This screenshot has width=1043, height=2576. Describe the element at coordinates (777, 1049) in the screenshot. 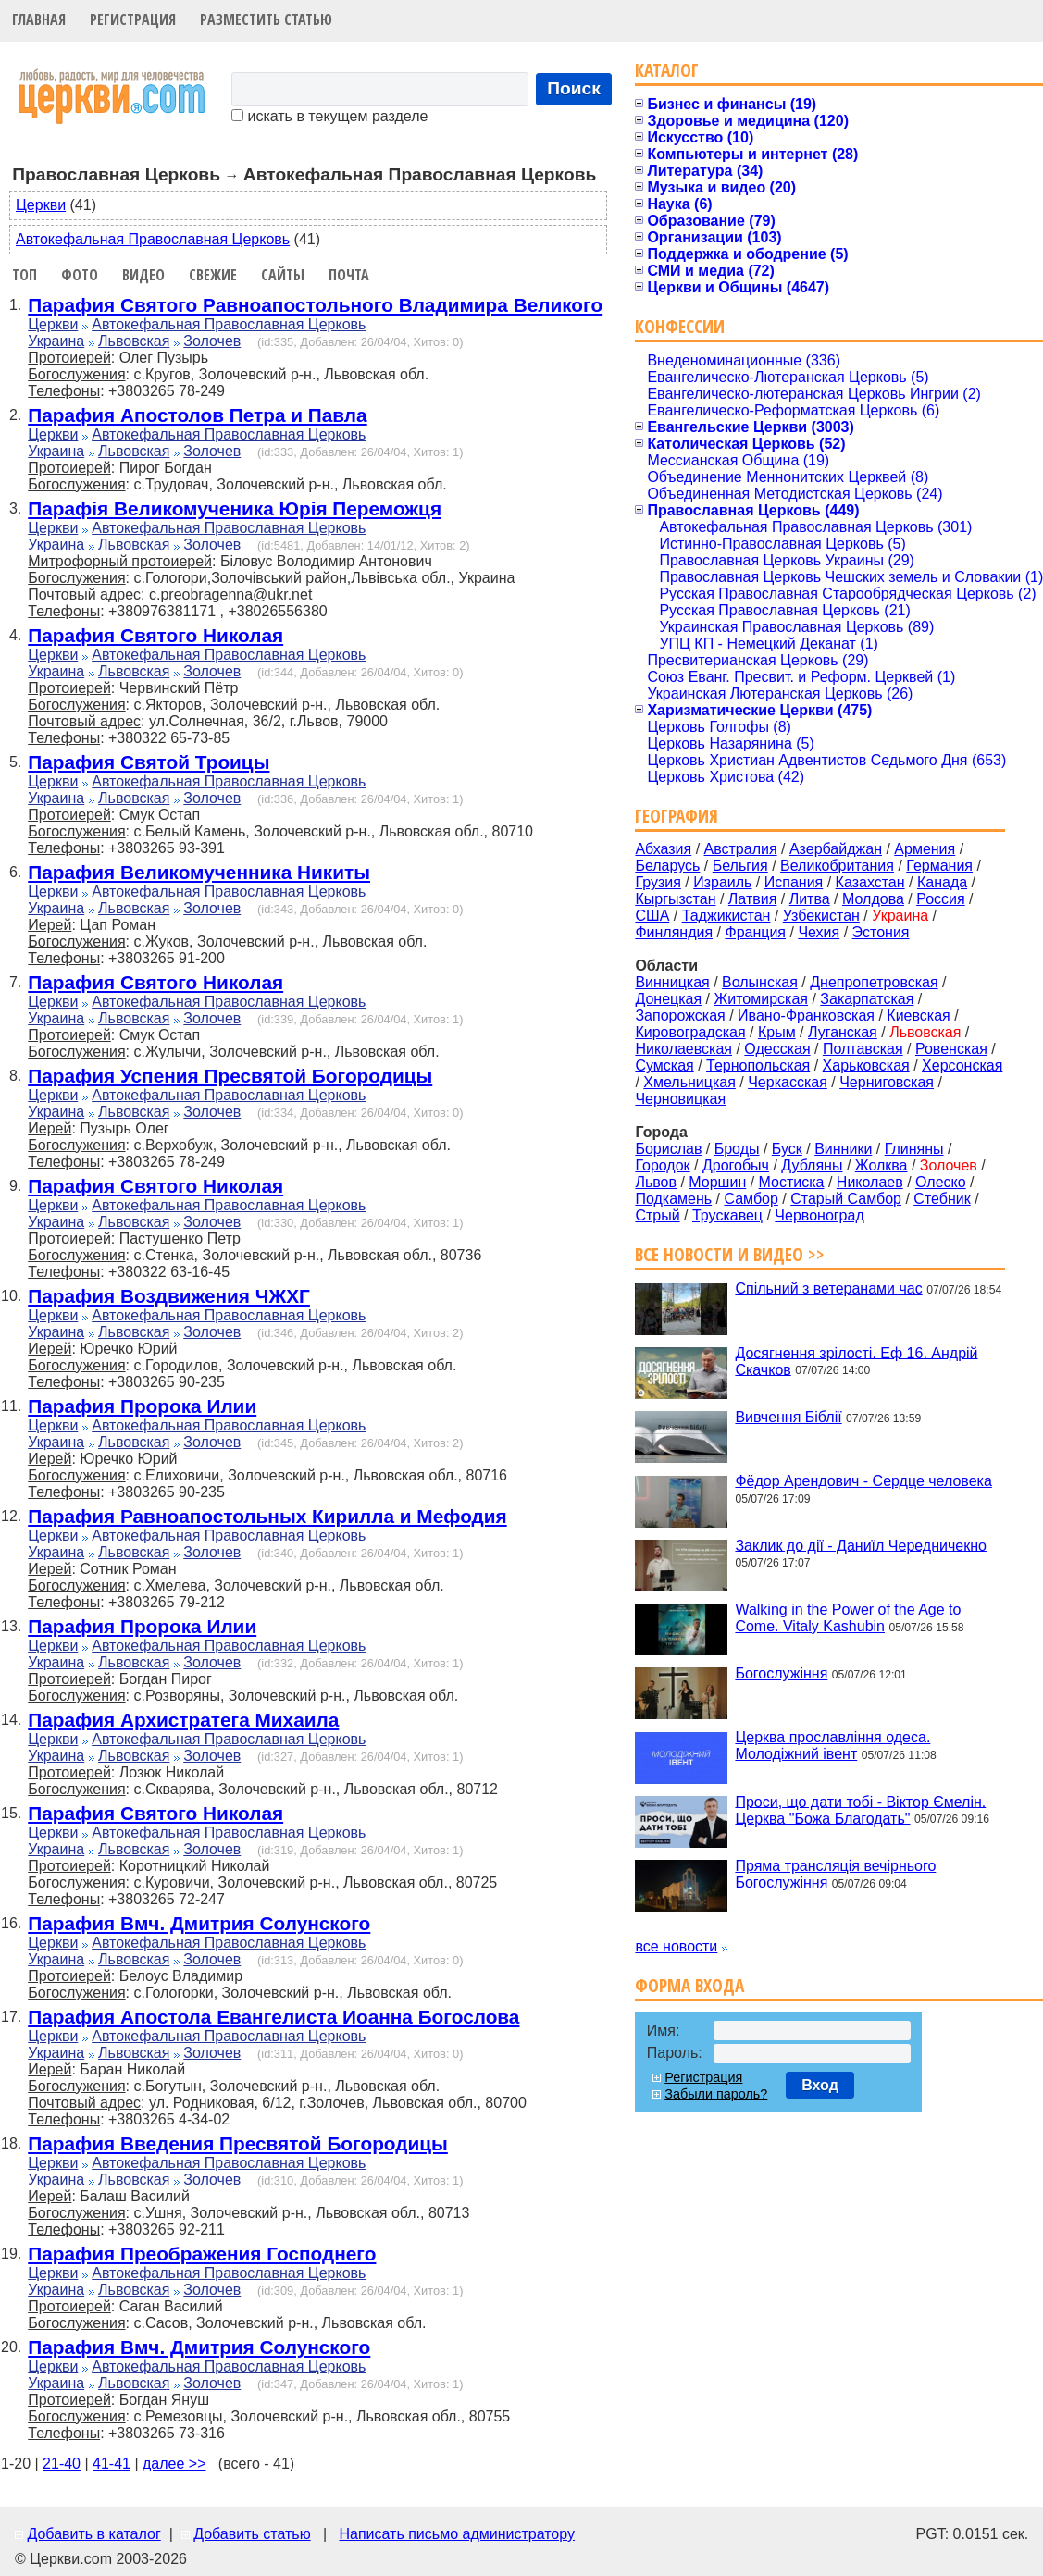

I see `Одесская` at that location.